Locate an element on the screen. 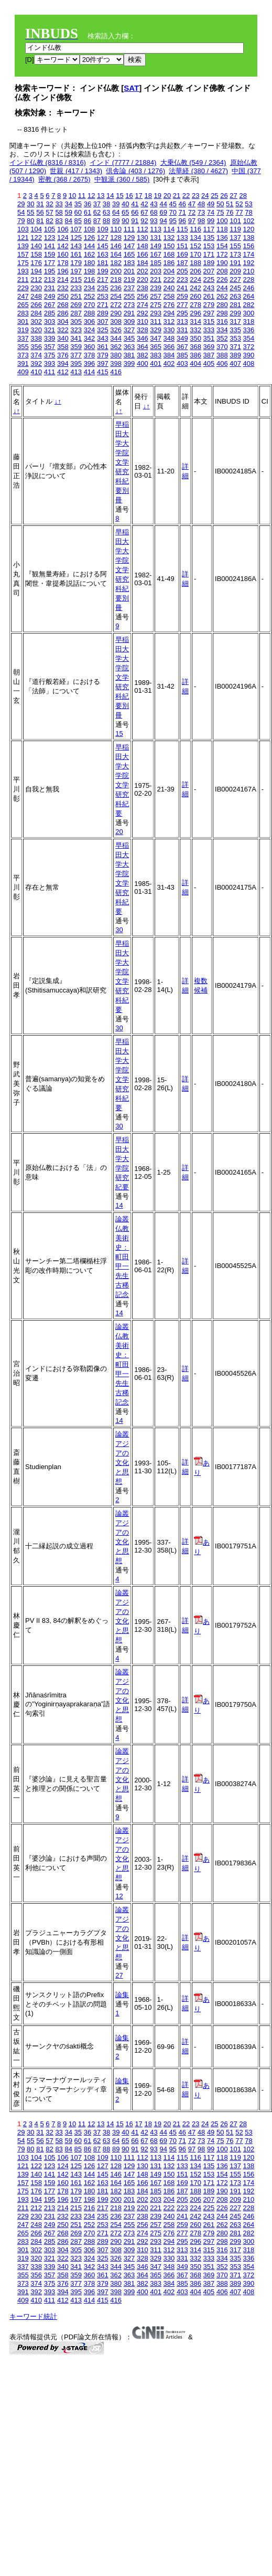 The height and width of the screenshot is (2576, 272). 285 is located at coordinates (50, 313).